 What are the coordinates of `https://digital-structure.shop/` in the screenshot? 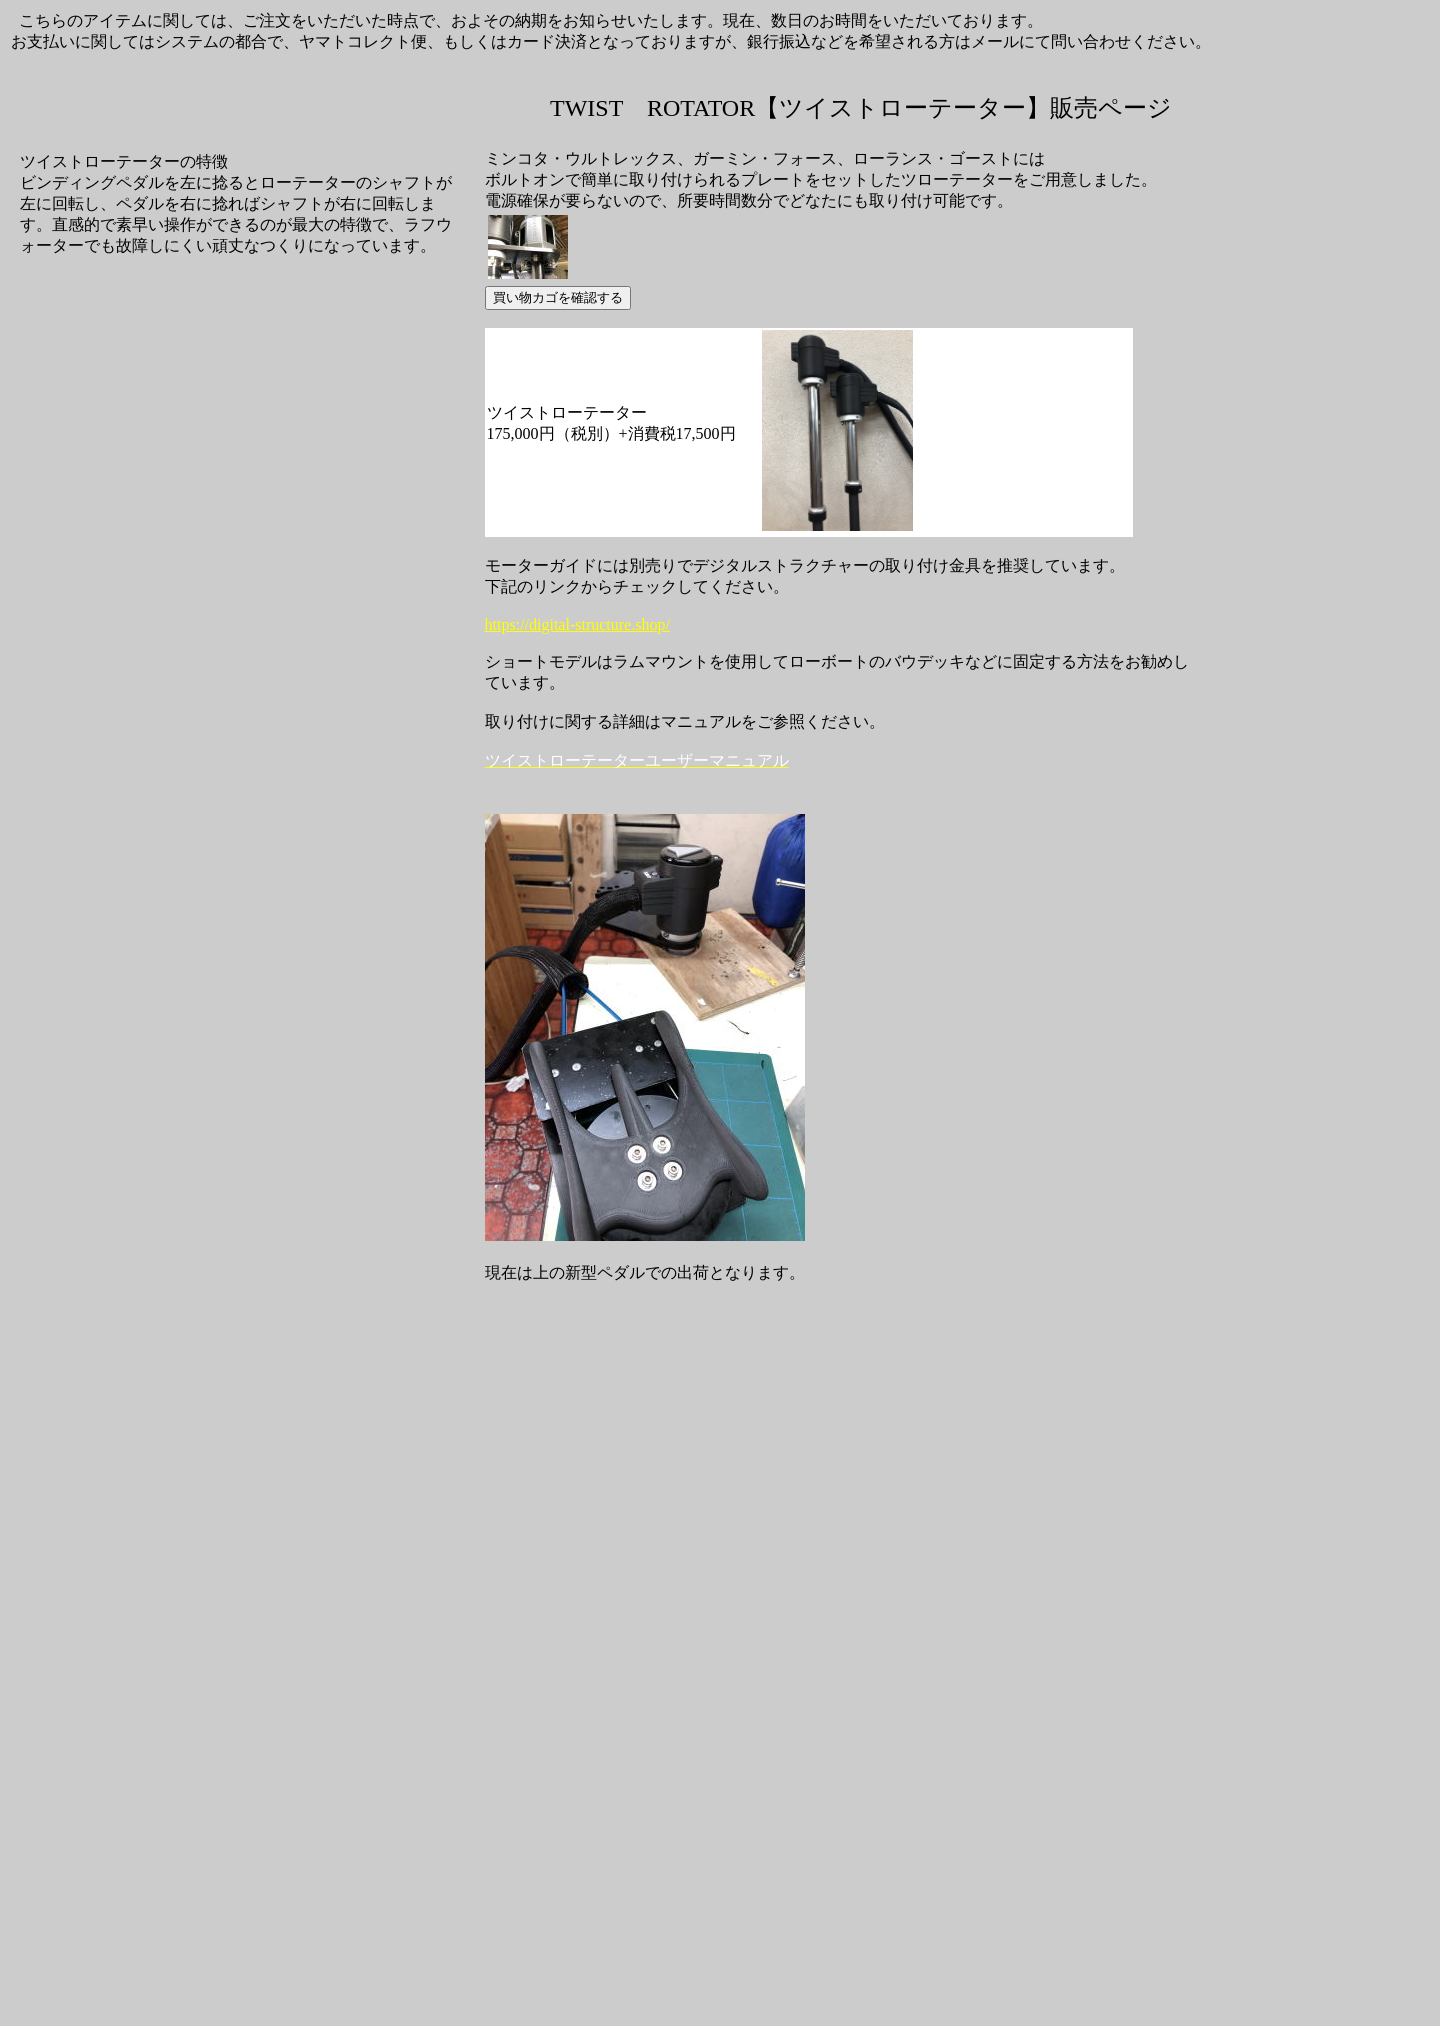 It's located at (577, 624).